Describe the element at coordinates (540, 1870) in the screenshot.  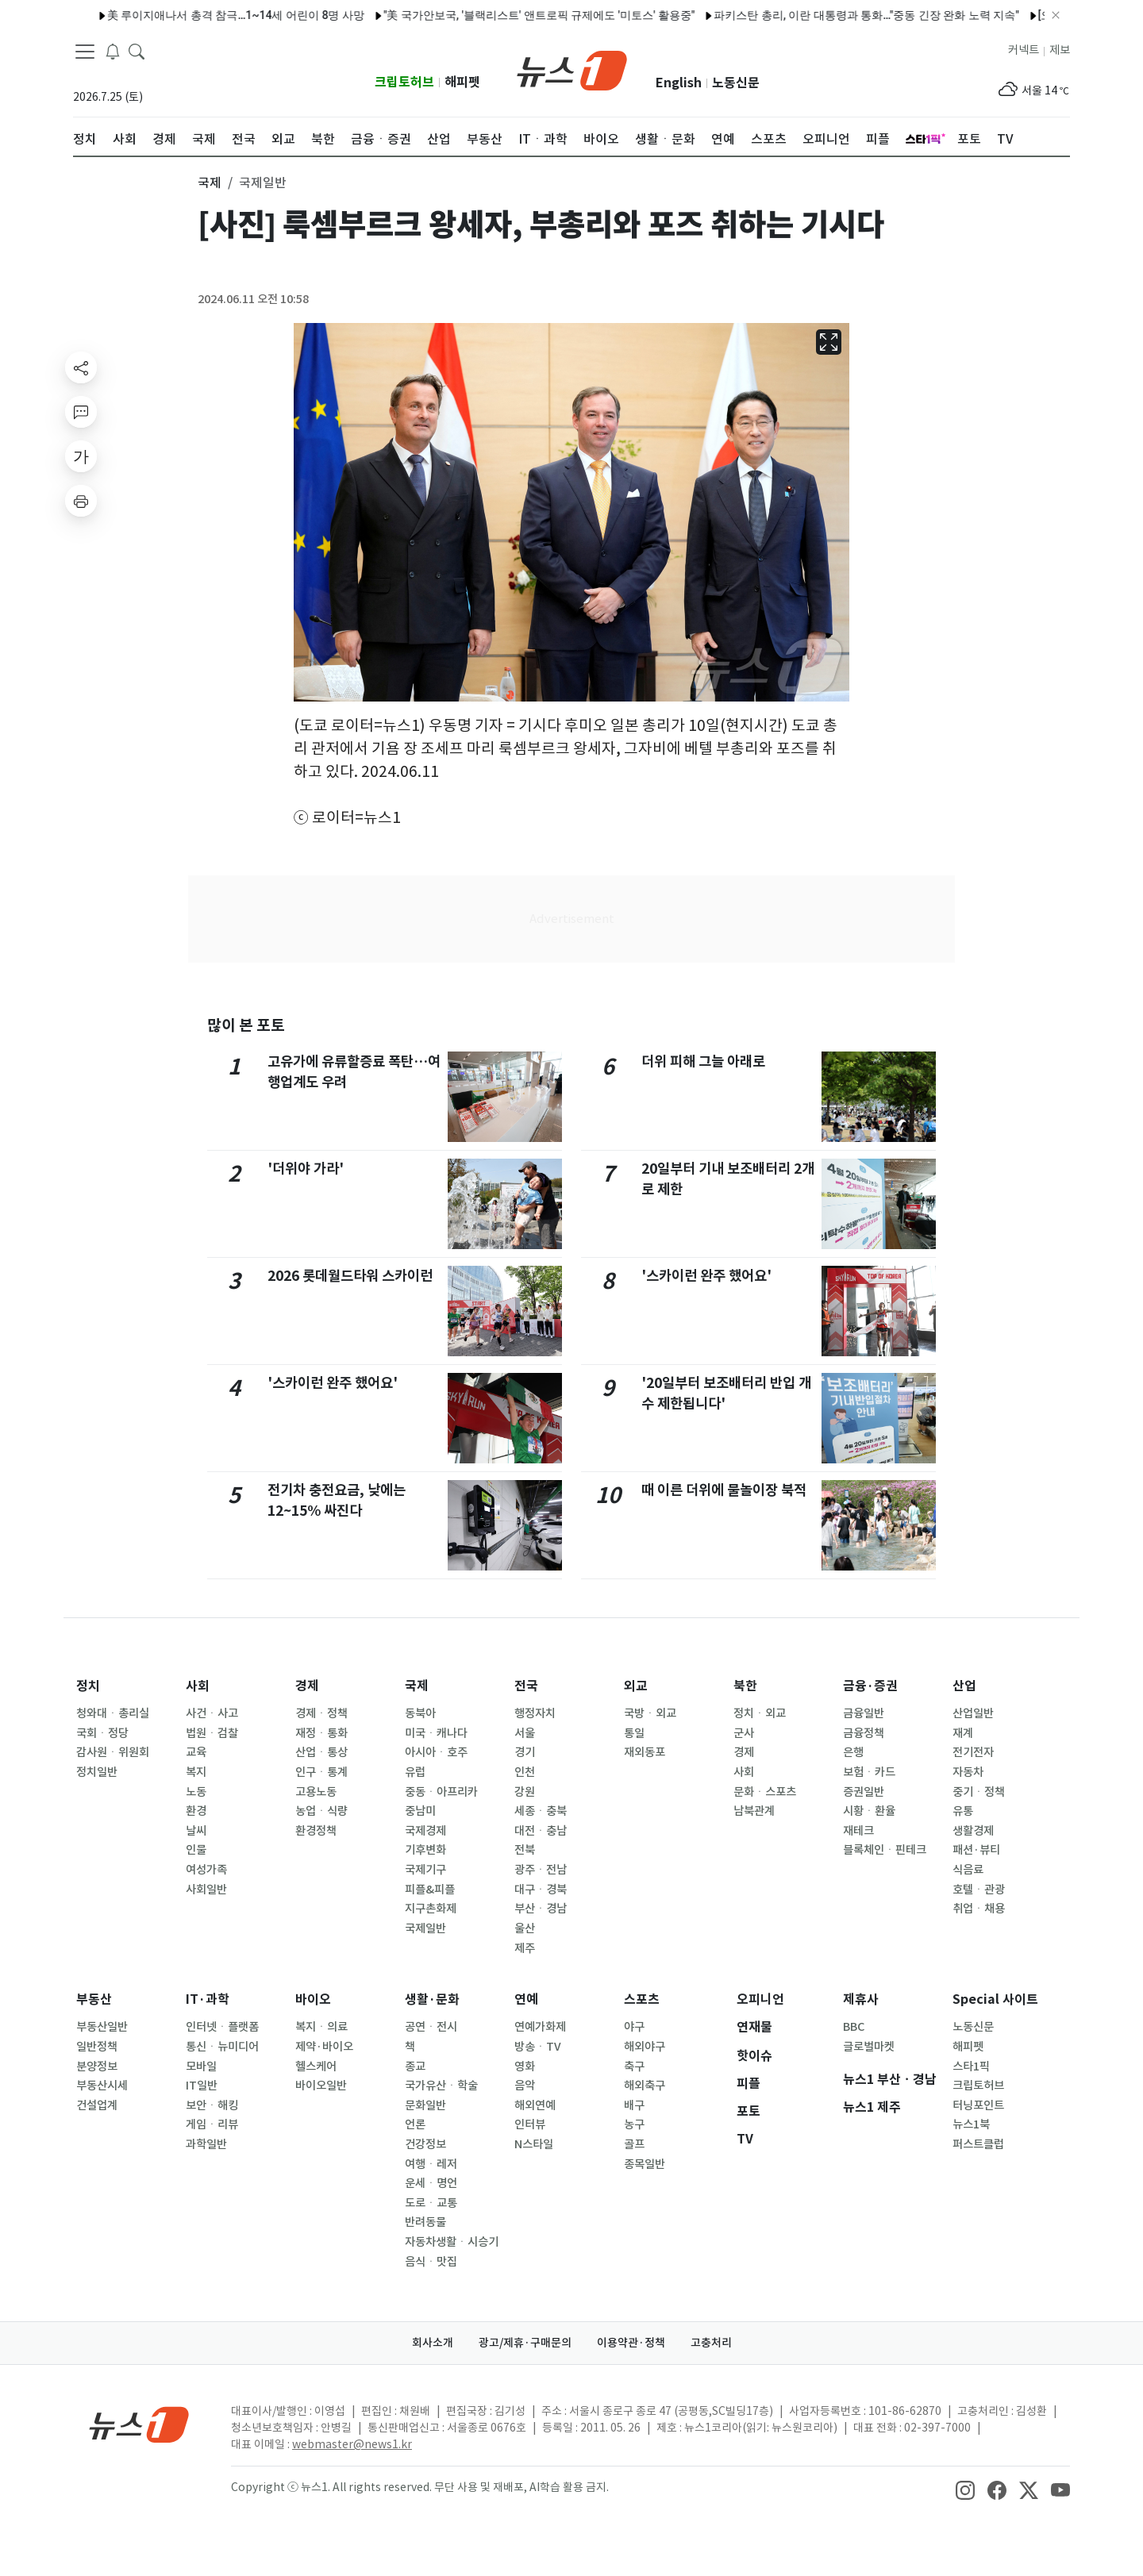
I see `광주ㆍ전남` at that location.